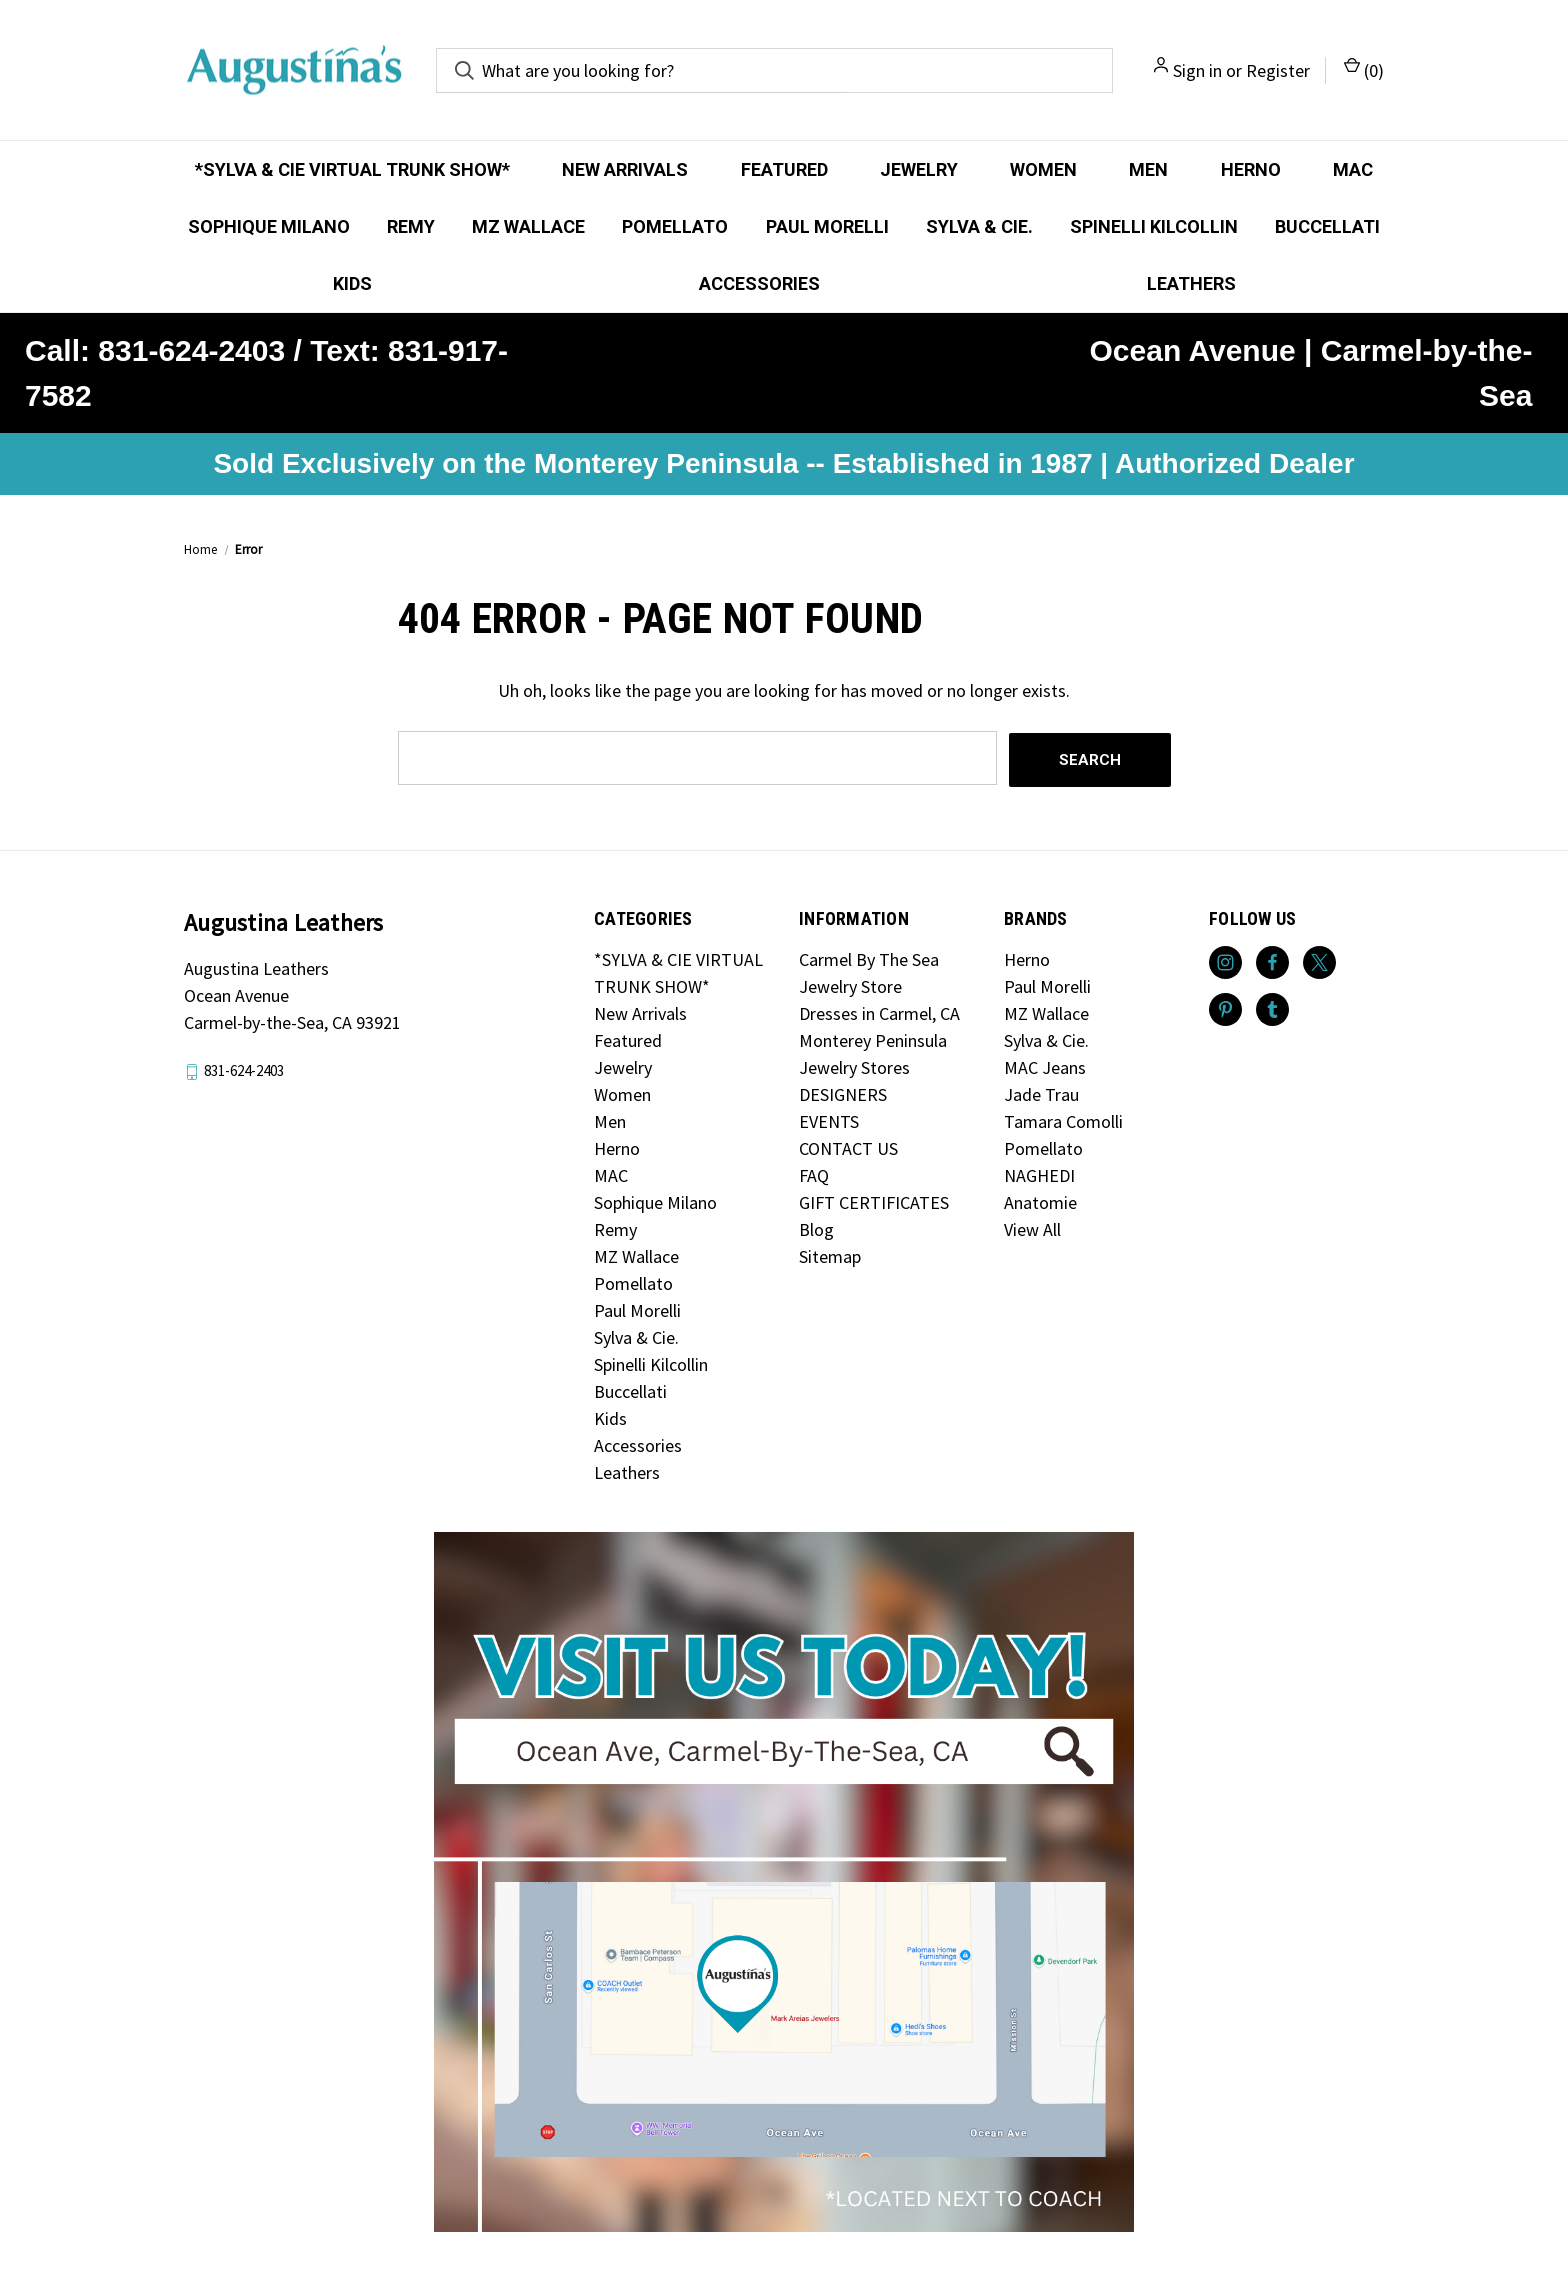  I want to click on Herno, so click(1251, 169).